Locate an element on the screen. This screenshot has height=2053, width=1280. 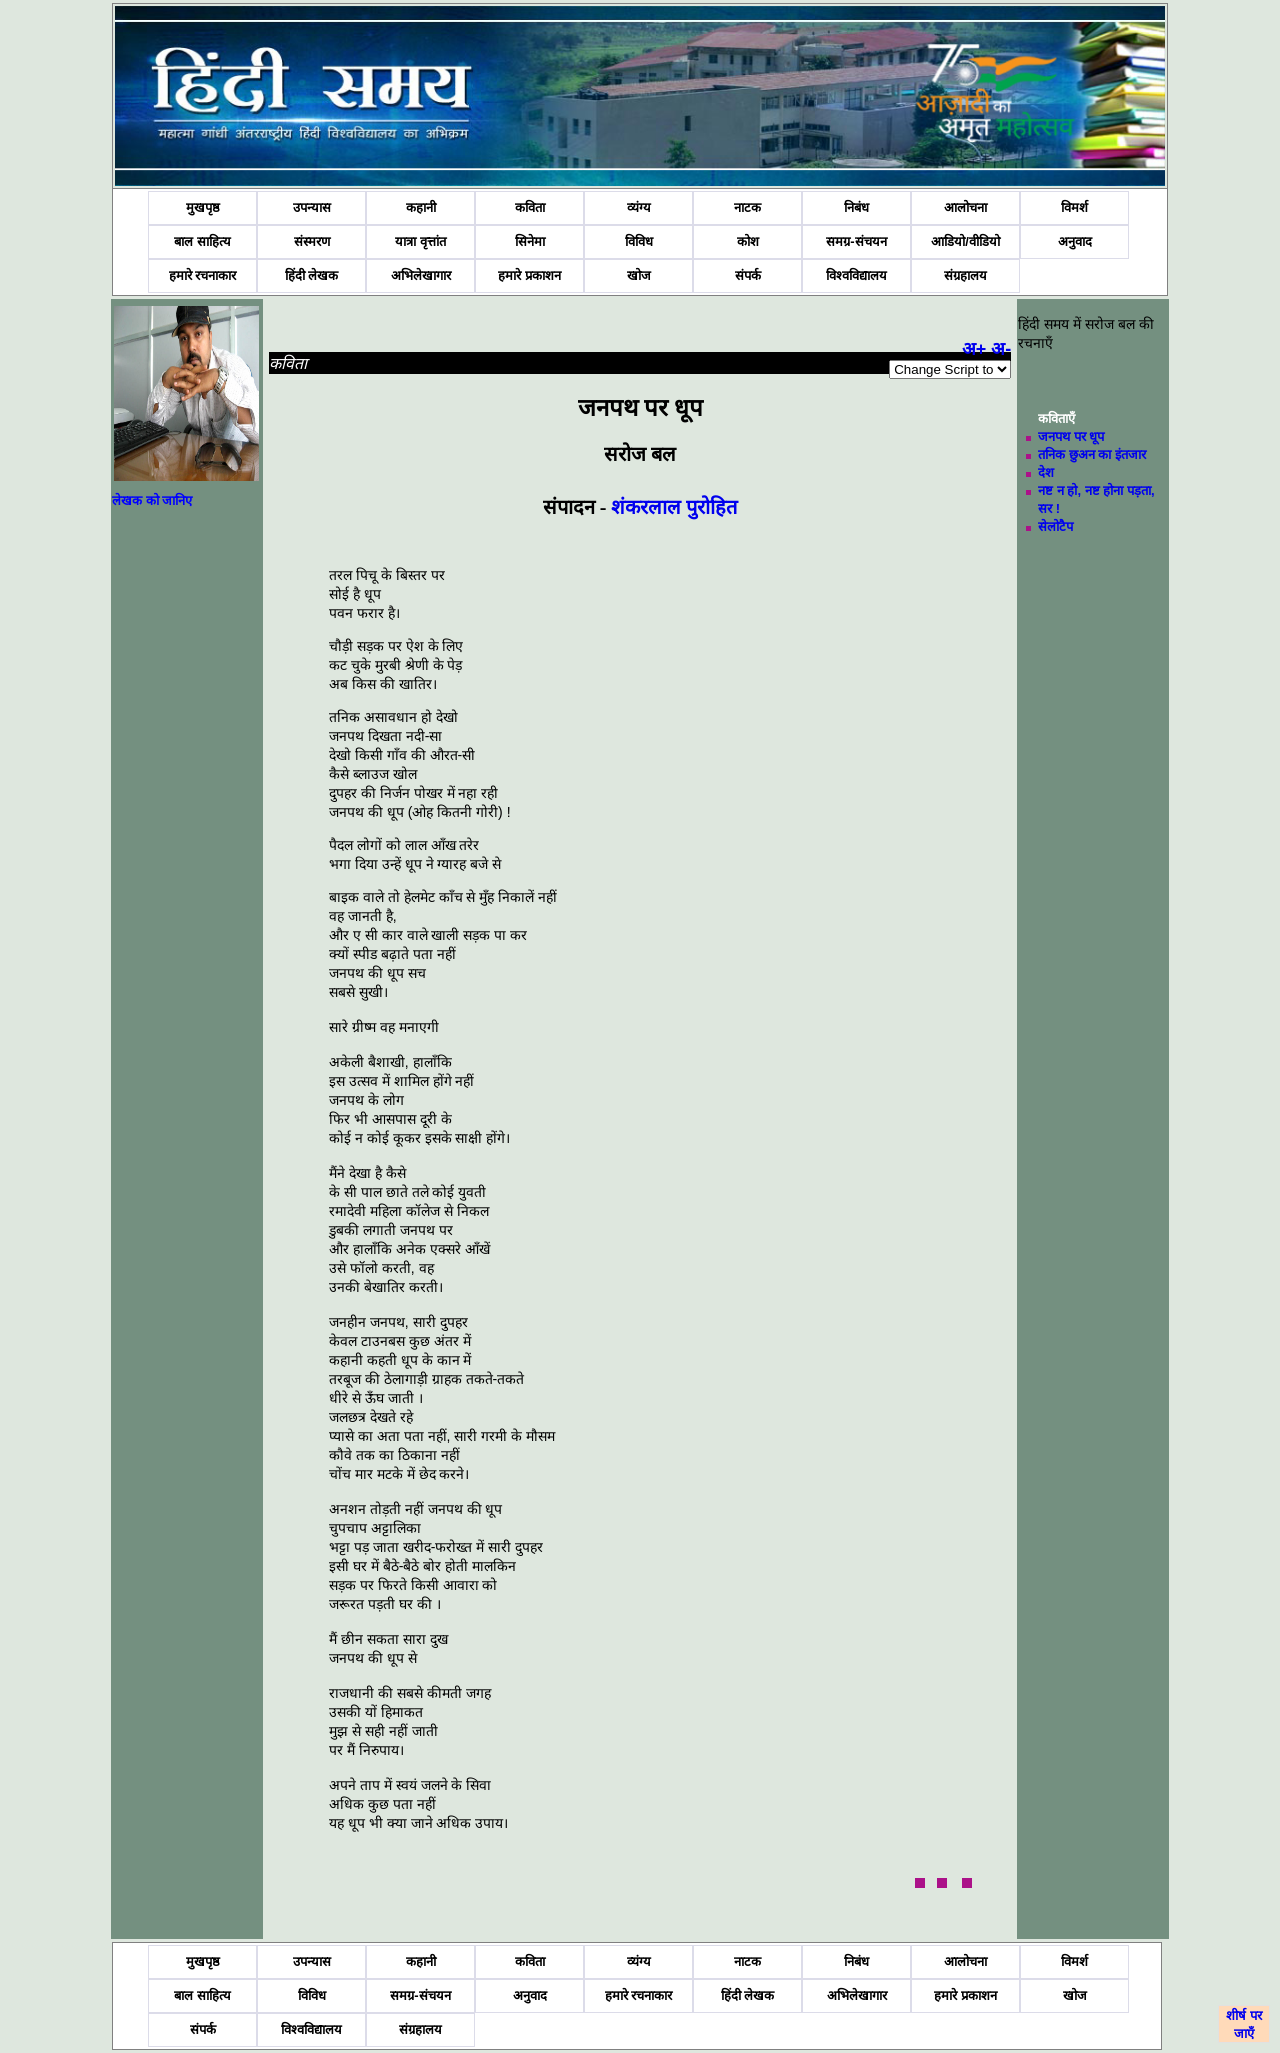
हिंदी लेखक is located at coordinates (312, 275).